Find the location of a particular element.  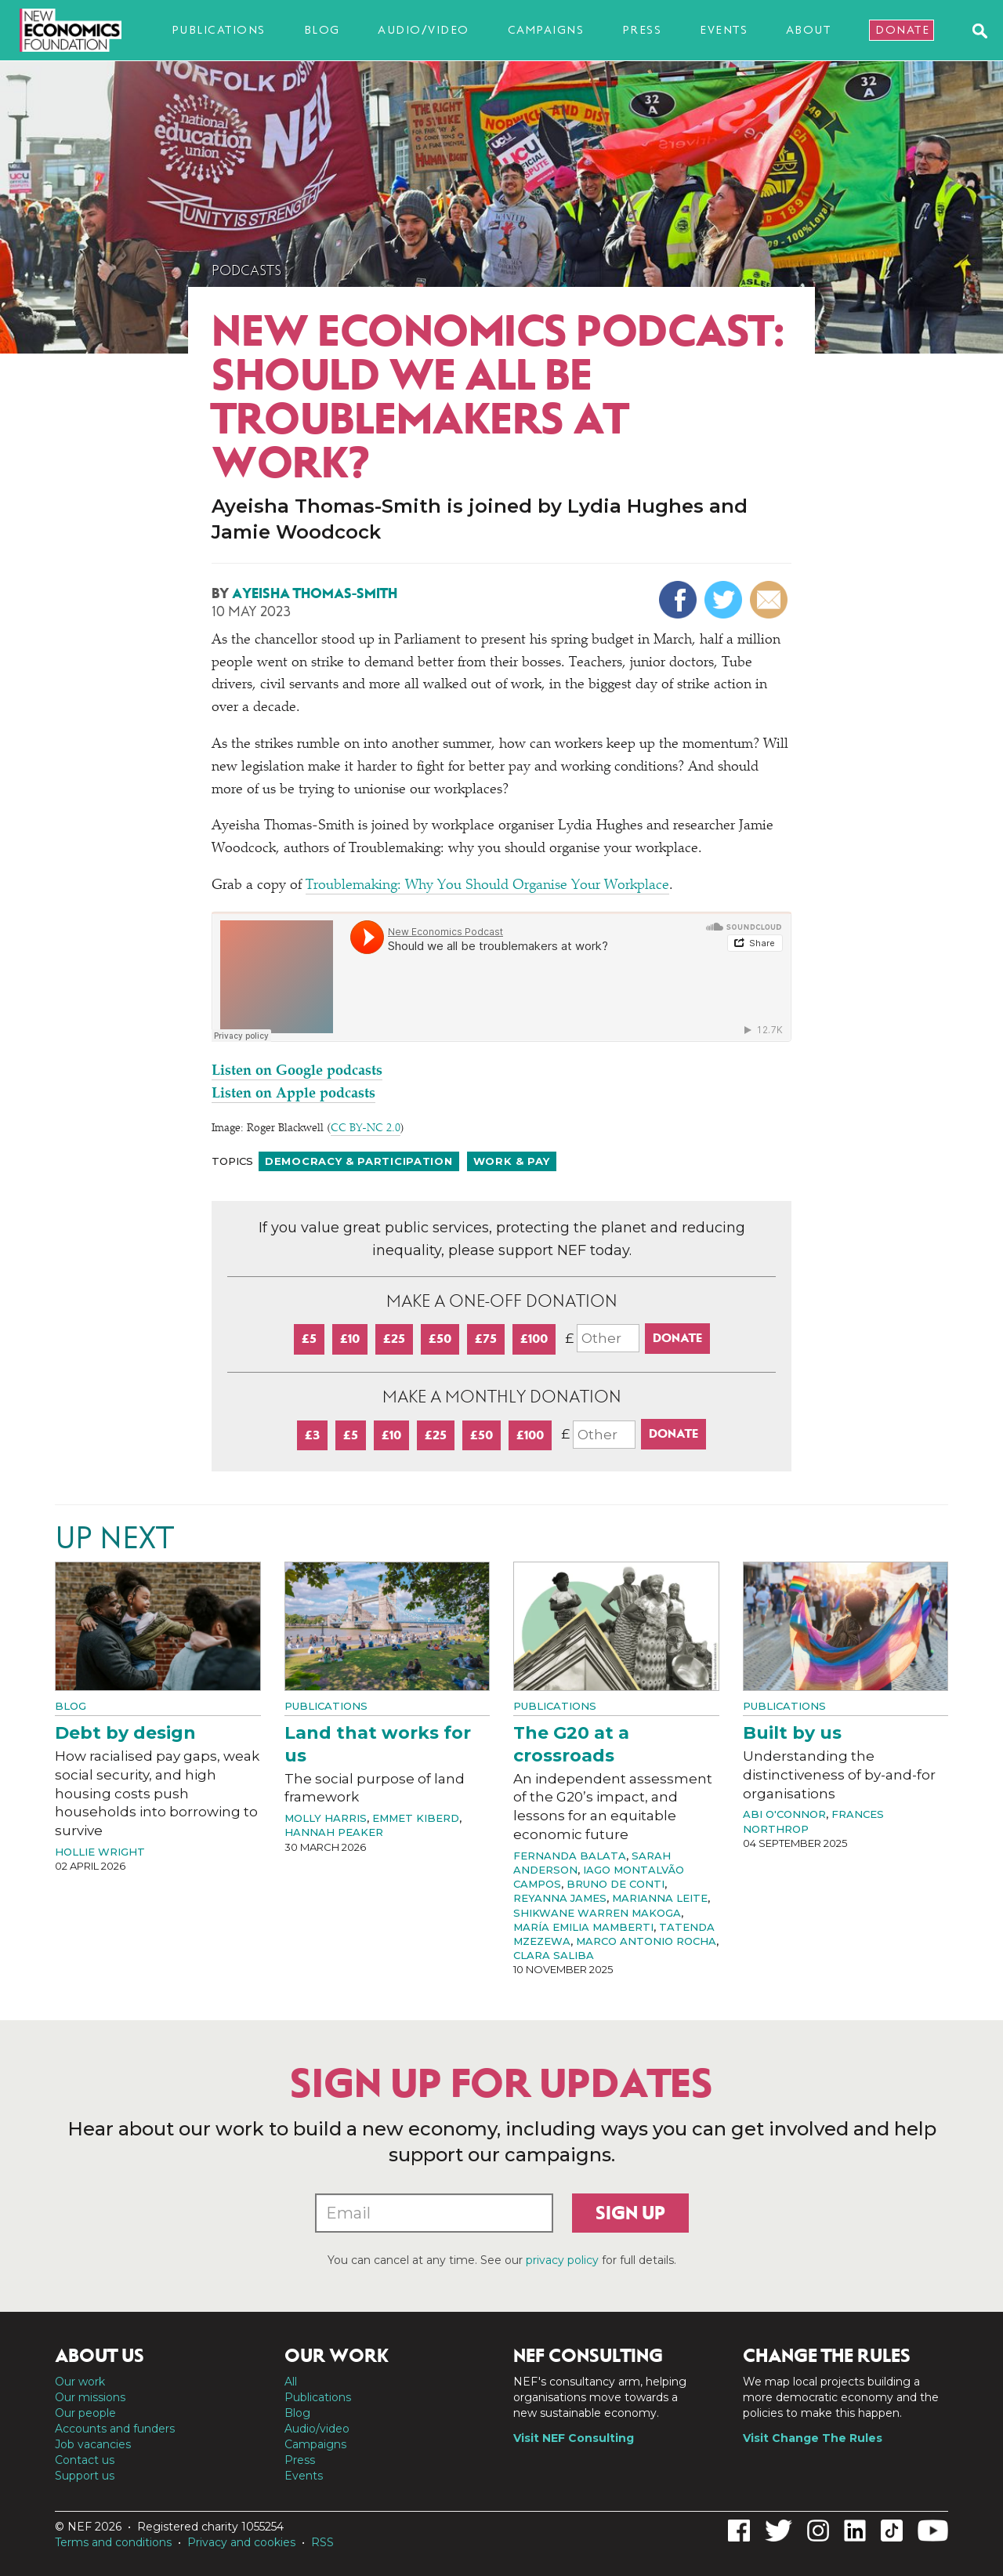

£5 is located at coordinates (309, 1338).